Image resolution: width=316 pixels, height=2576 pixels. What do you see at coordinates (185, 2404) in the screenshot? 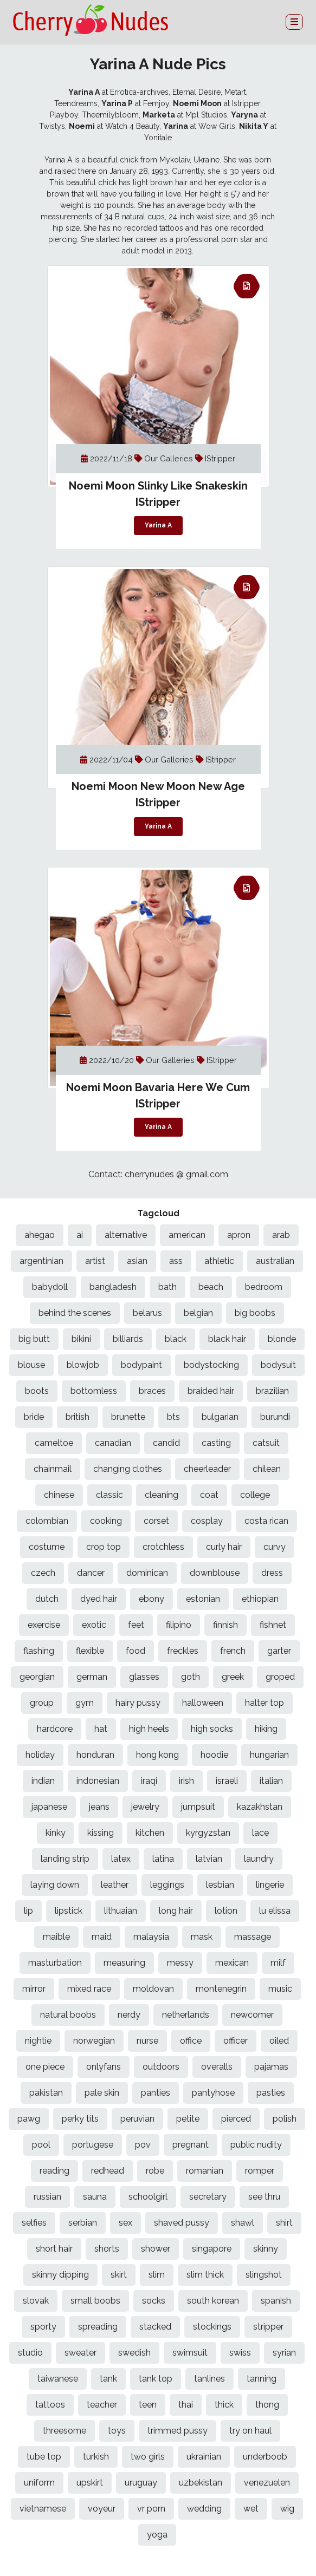
I see `thai` at bounding box center [185, 2404].